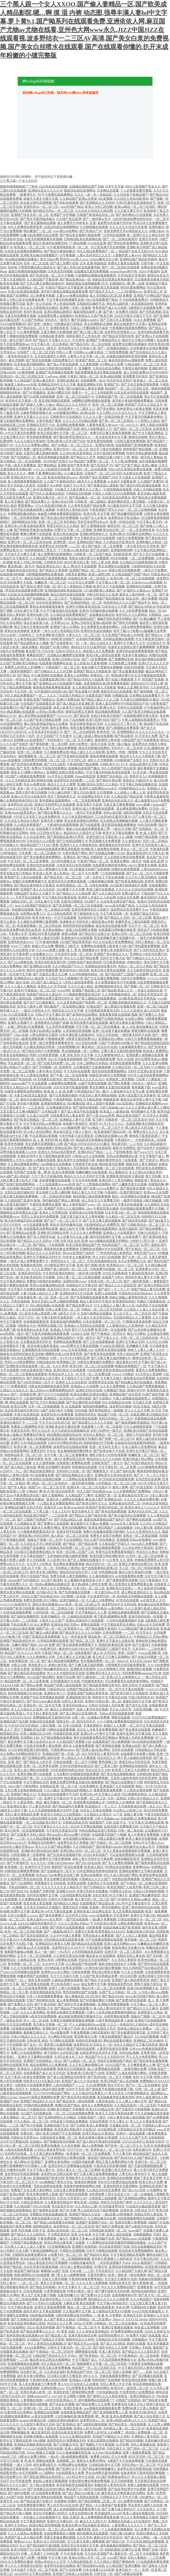 The image size is (170, 2576). I want to click on 欧亚精品卡一卡二卡三, so click(101, 1806).